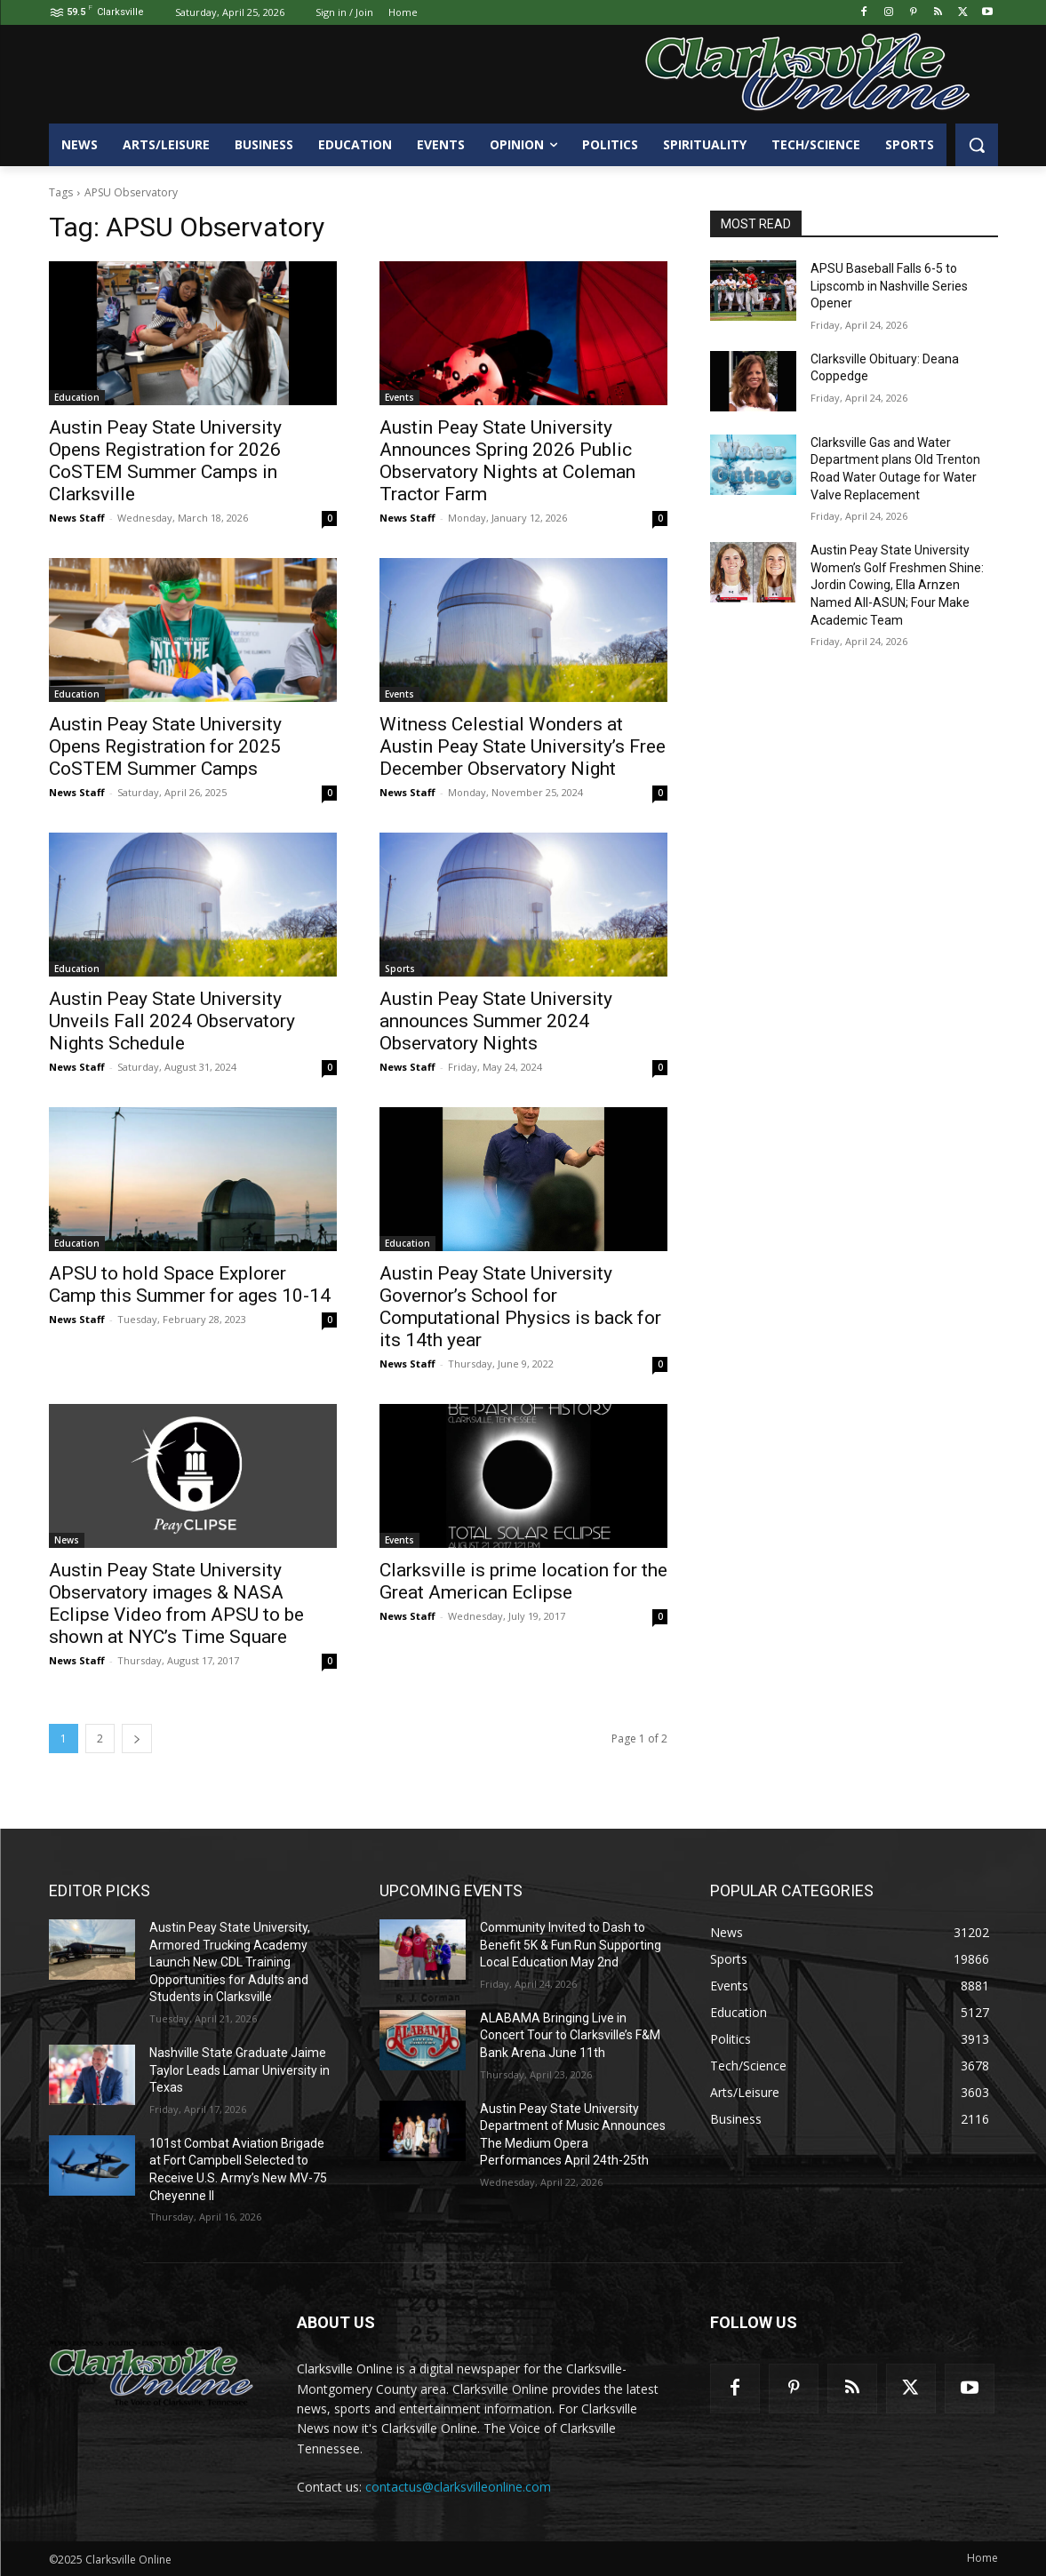  I want to click on [next-page], so click(137, 1738).